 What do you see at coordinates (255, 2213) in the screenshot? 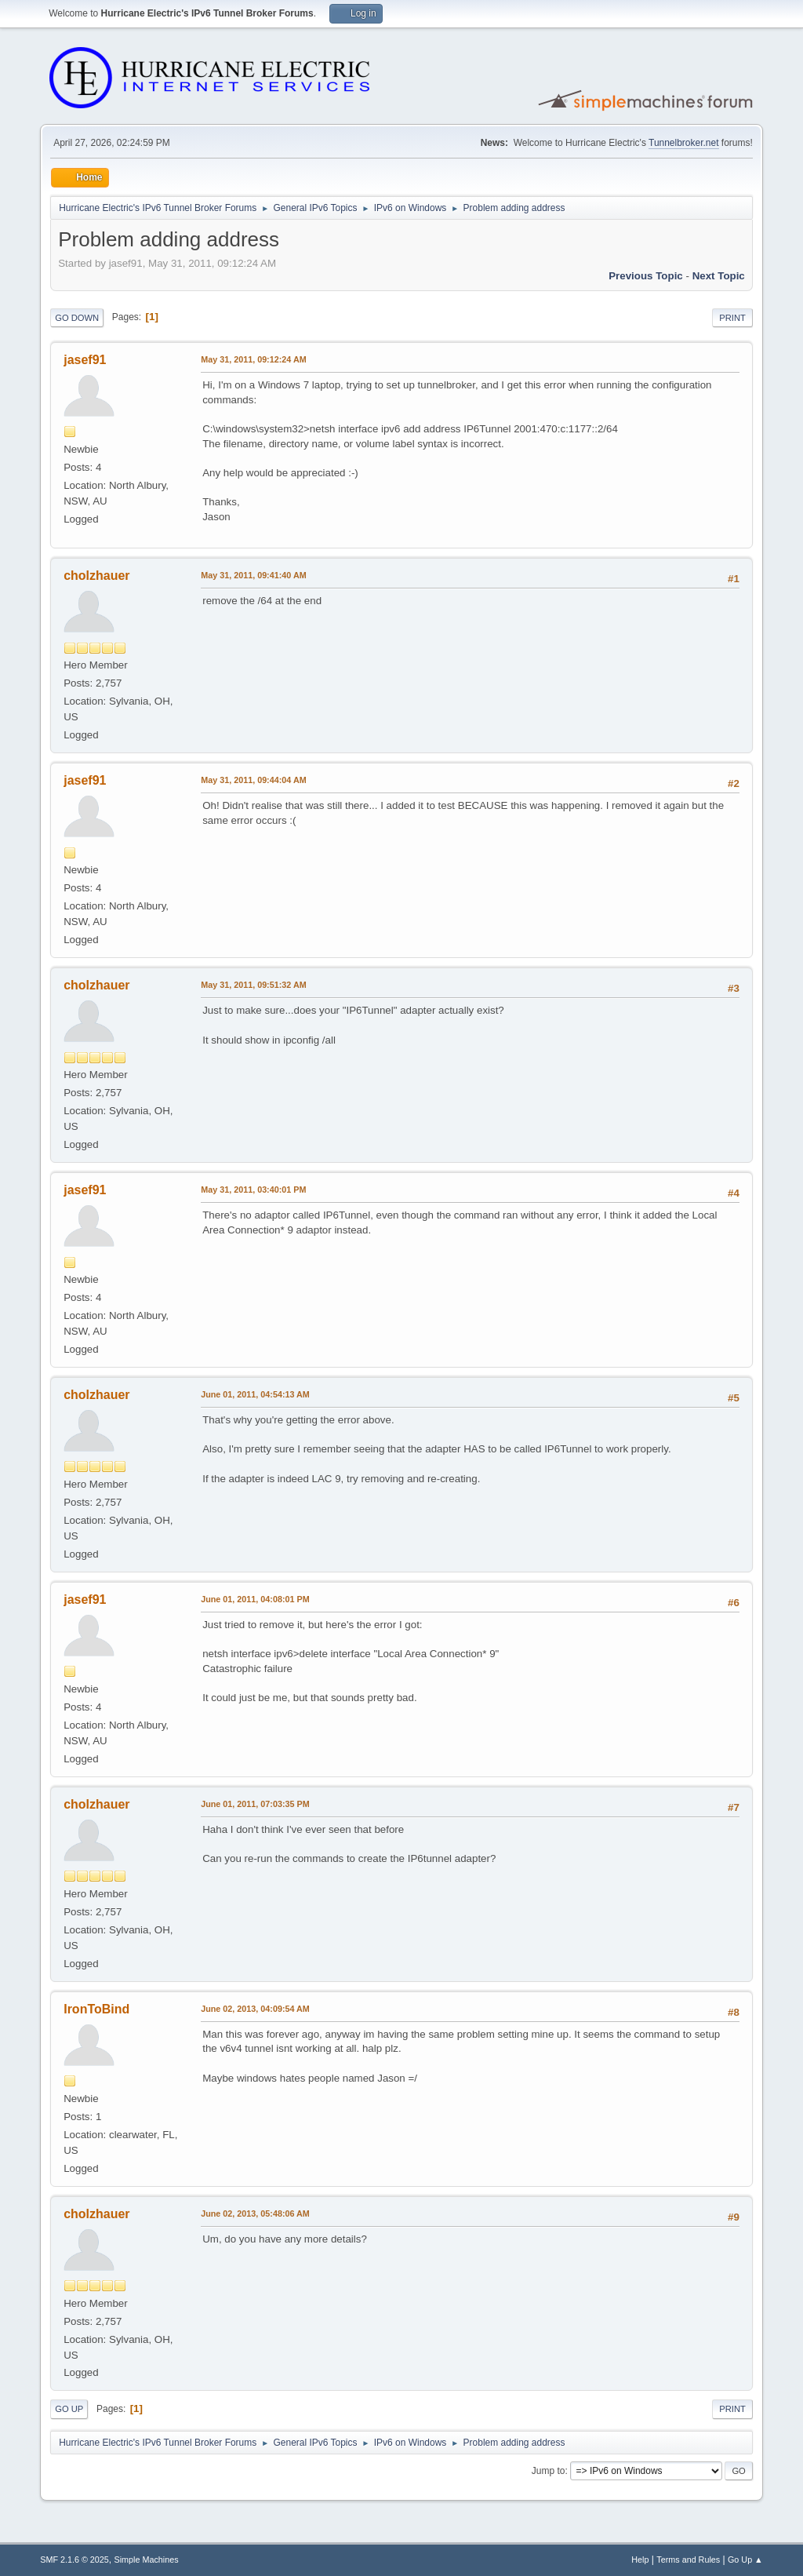
I see `June 02, 2013, 05:48:06 AM` at bounding box center [255, 2213].